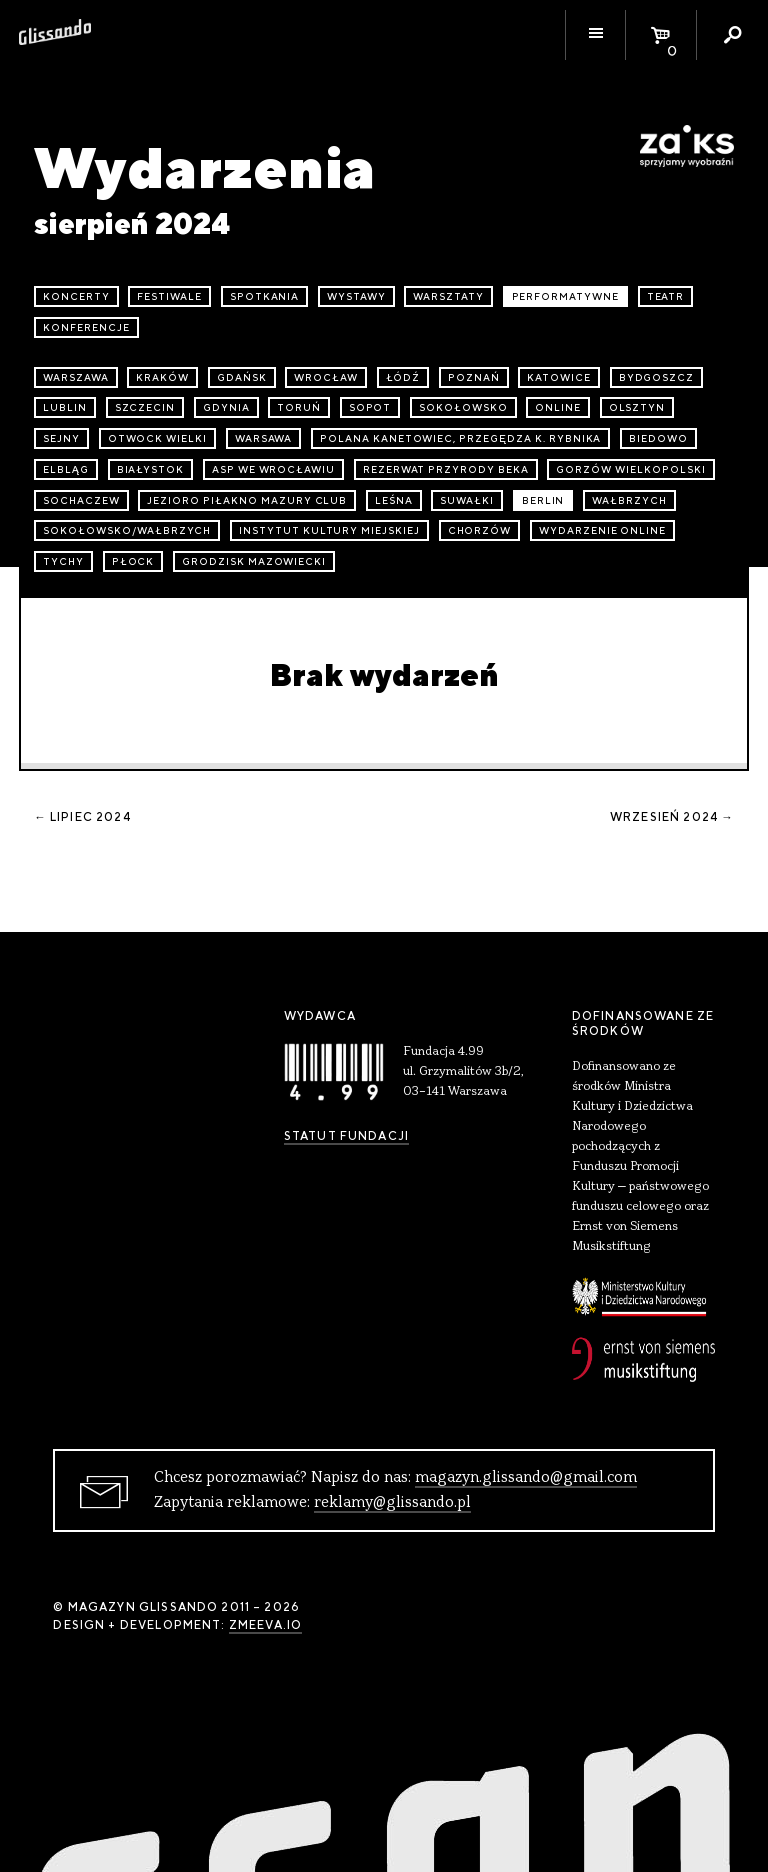 The image size is (768, 1872). What do you see at coordinates (565, 296) in the screenshot?
I see `performatywne` at bounding box center [565, 296].